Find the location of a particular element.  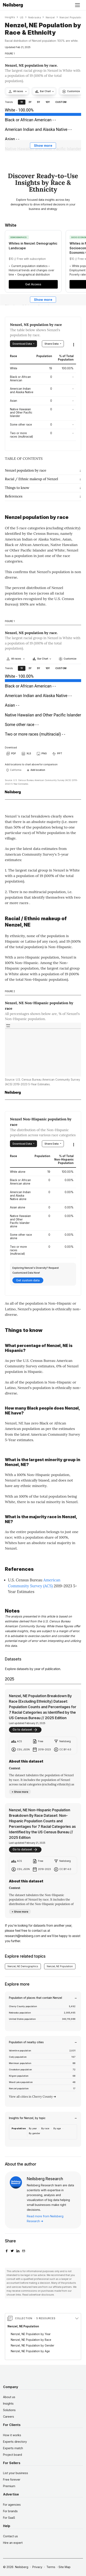

By year is located at coordinates (33, 2128).